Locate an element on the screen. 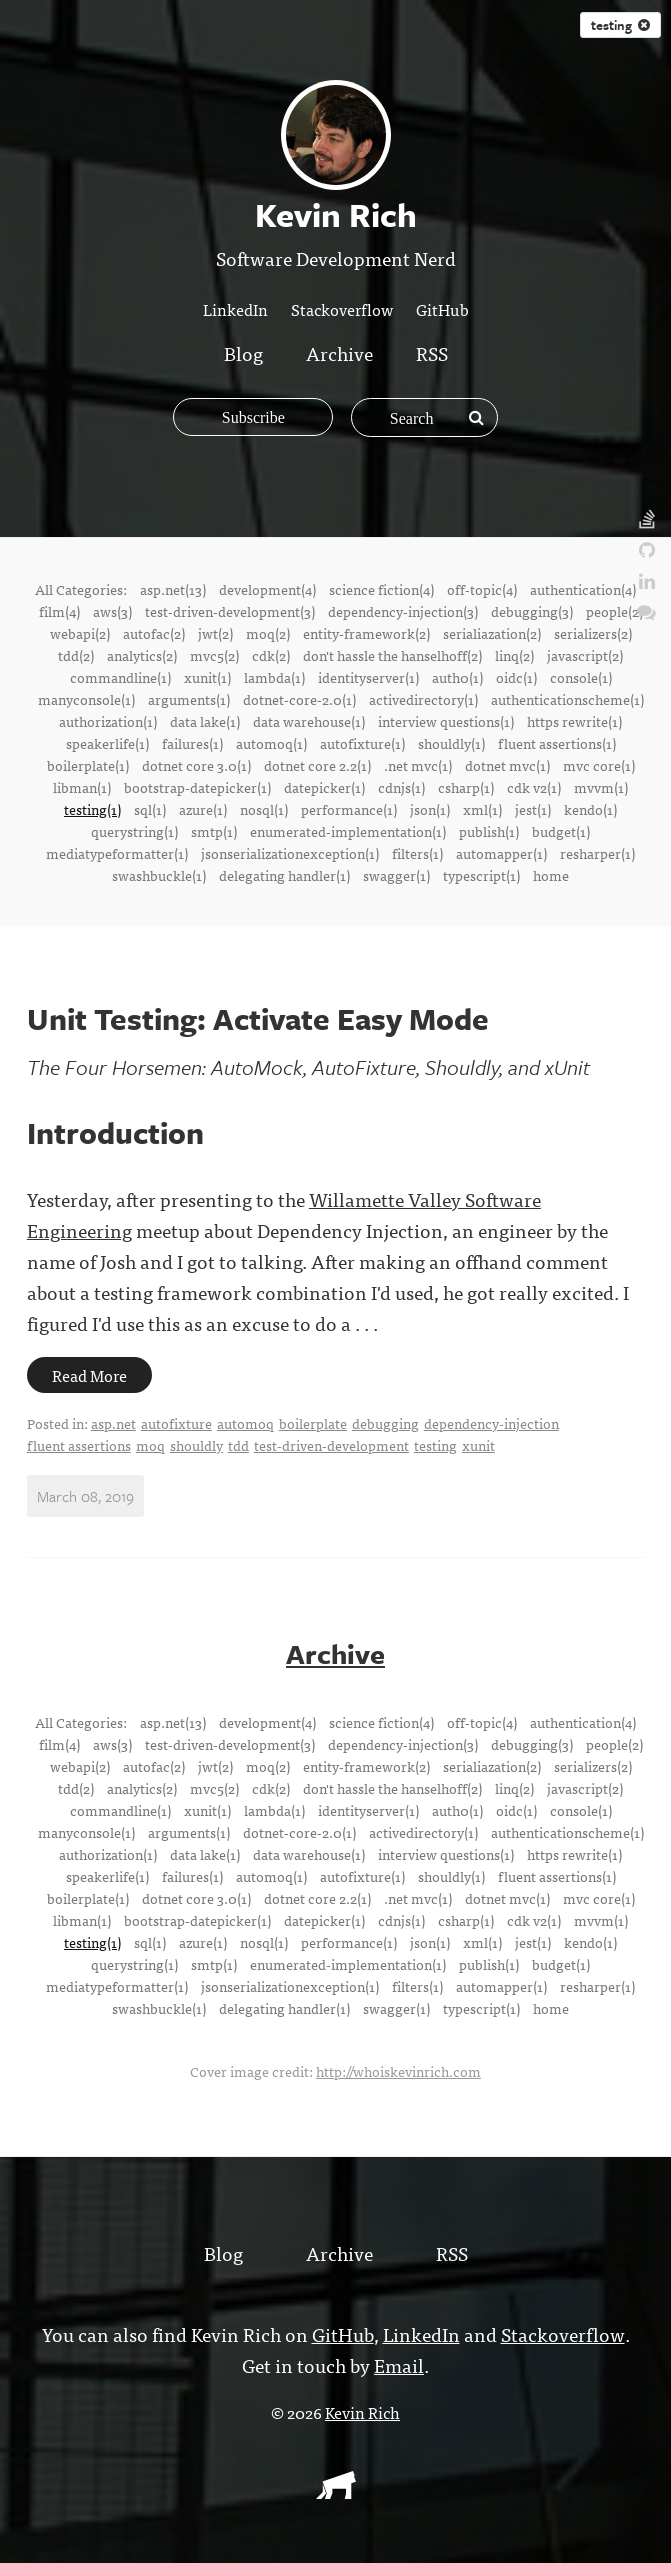 The height and width of the screenshot is (2563, 671). failures(1) is located at coordinates (192, 743).